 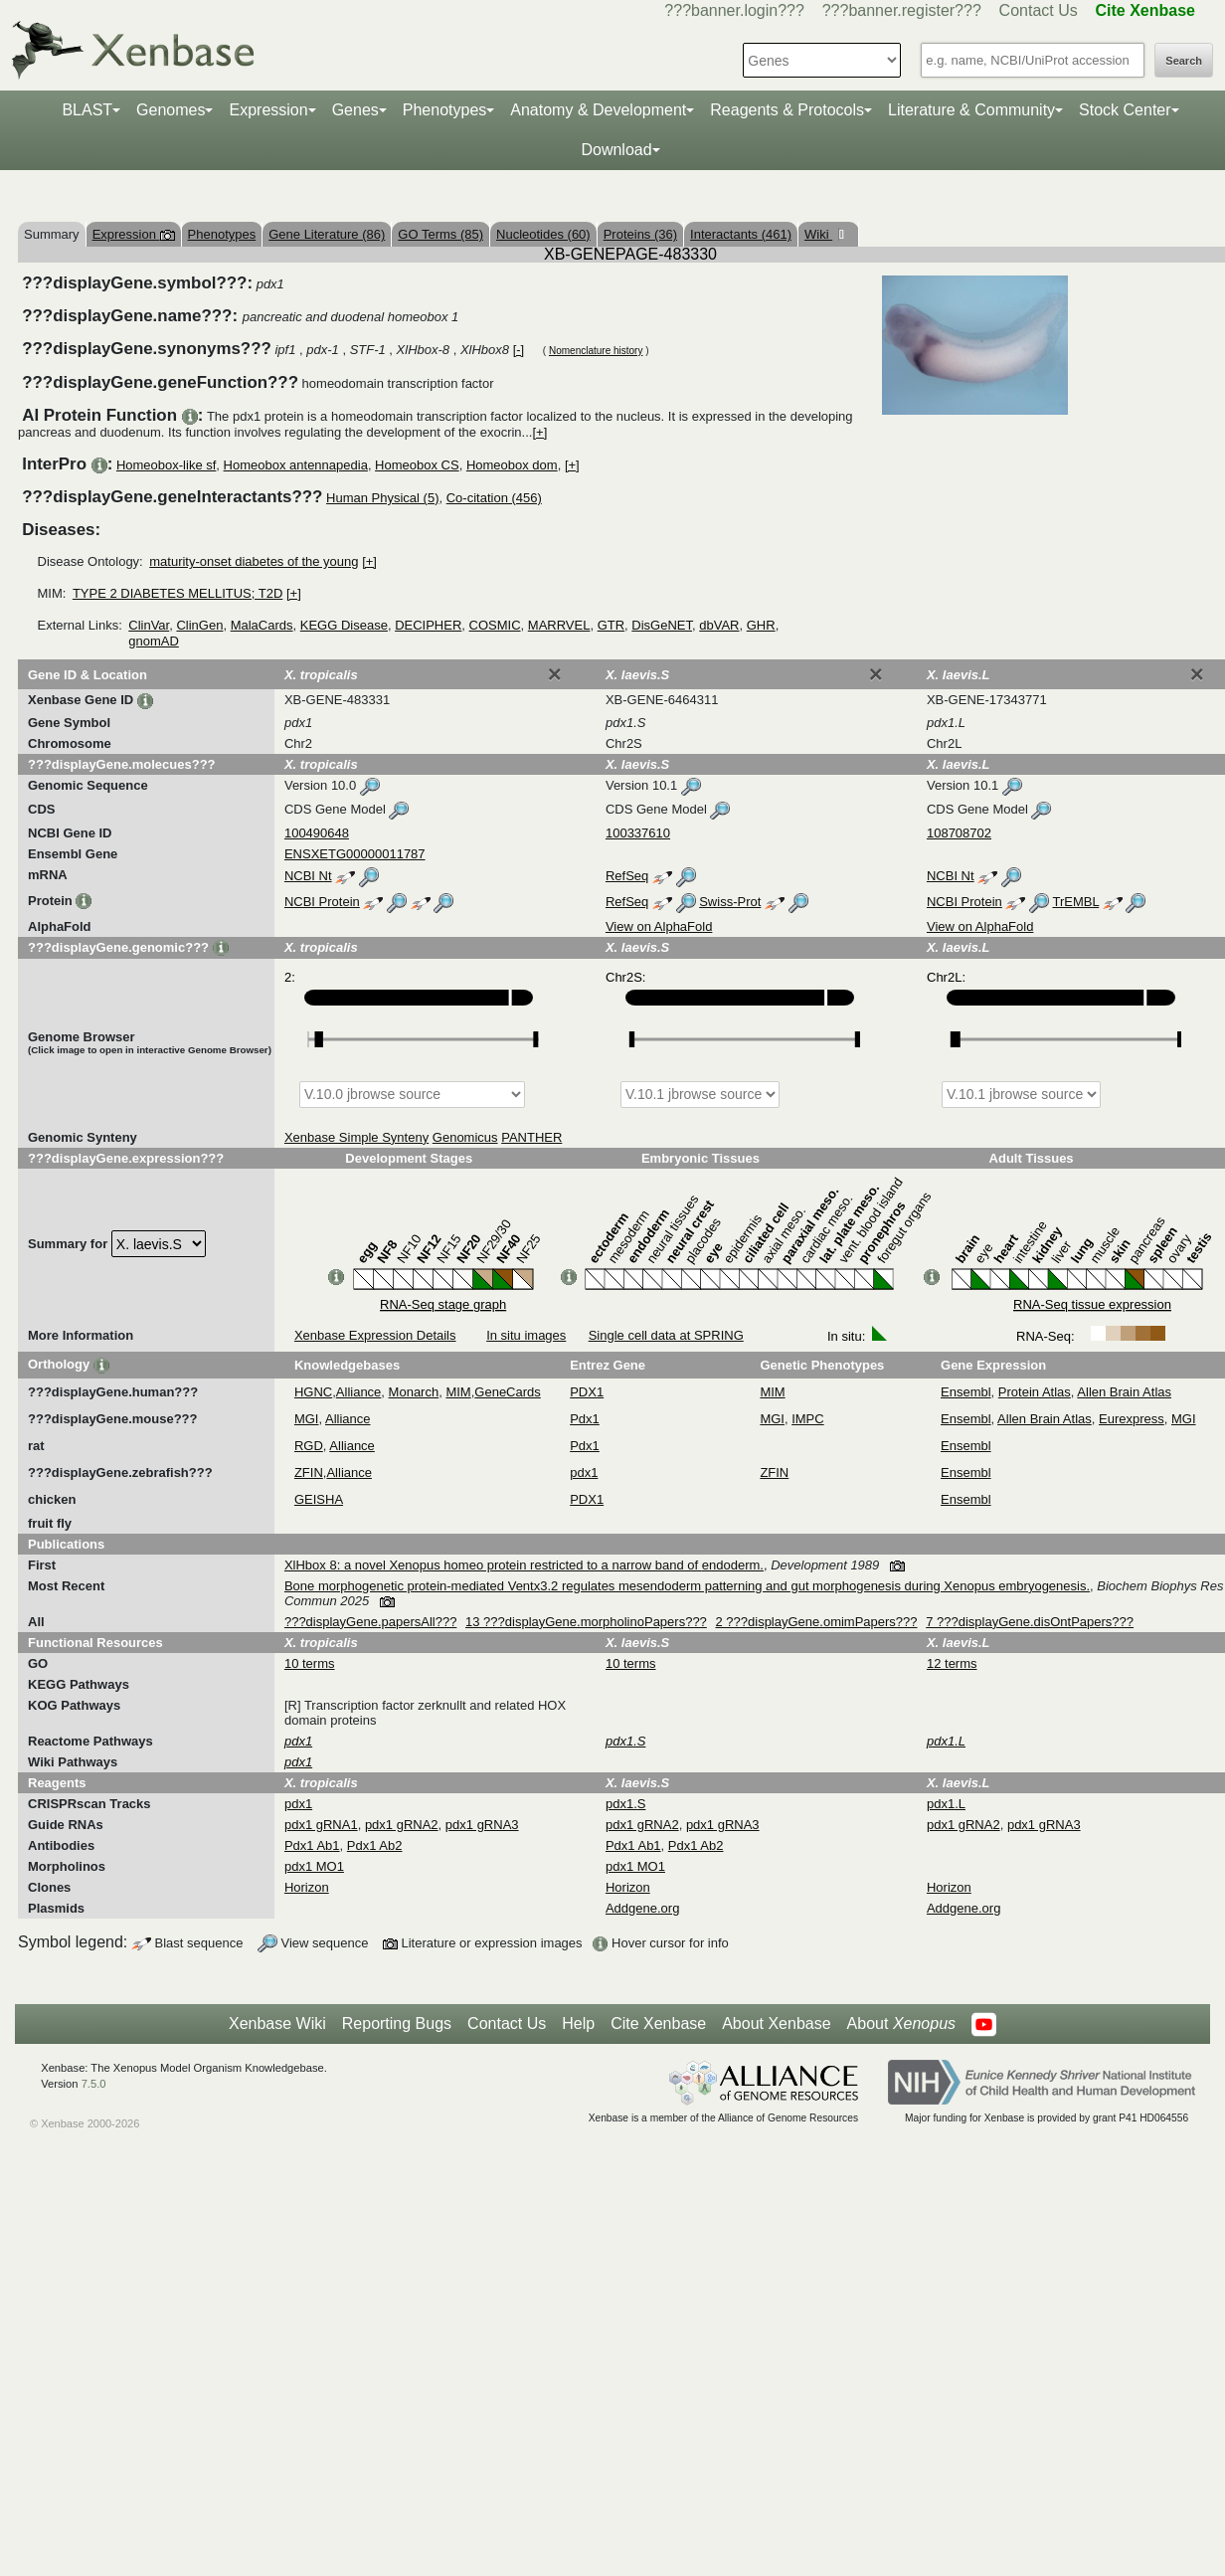 What do you see at coordinates (585, 1418) in the screenshot?
I see `Pdx1` at bounding box center [585, 1418].